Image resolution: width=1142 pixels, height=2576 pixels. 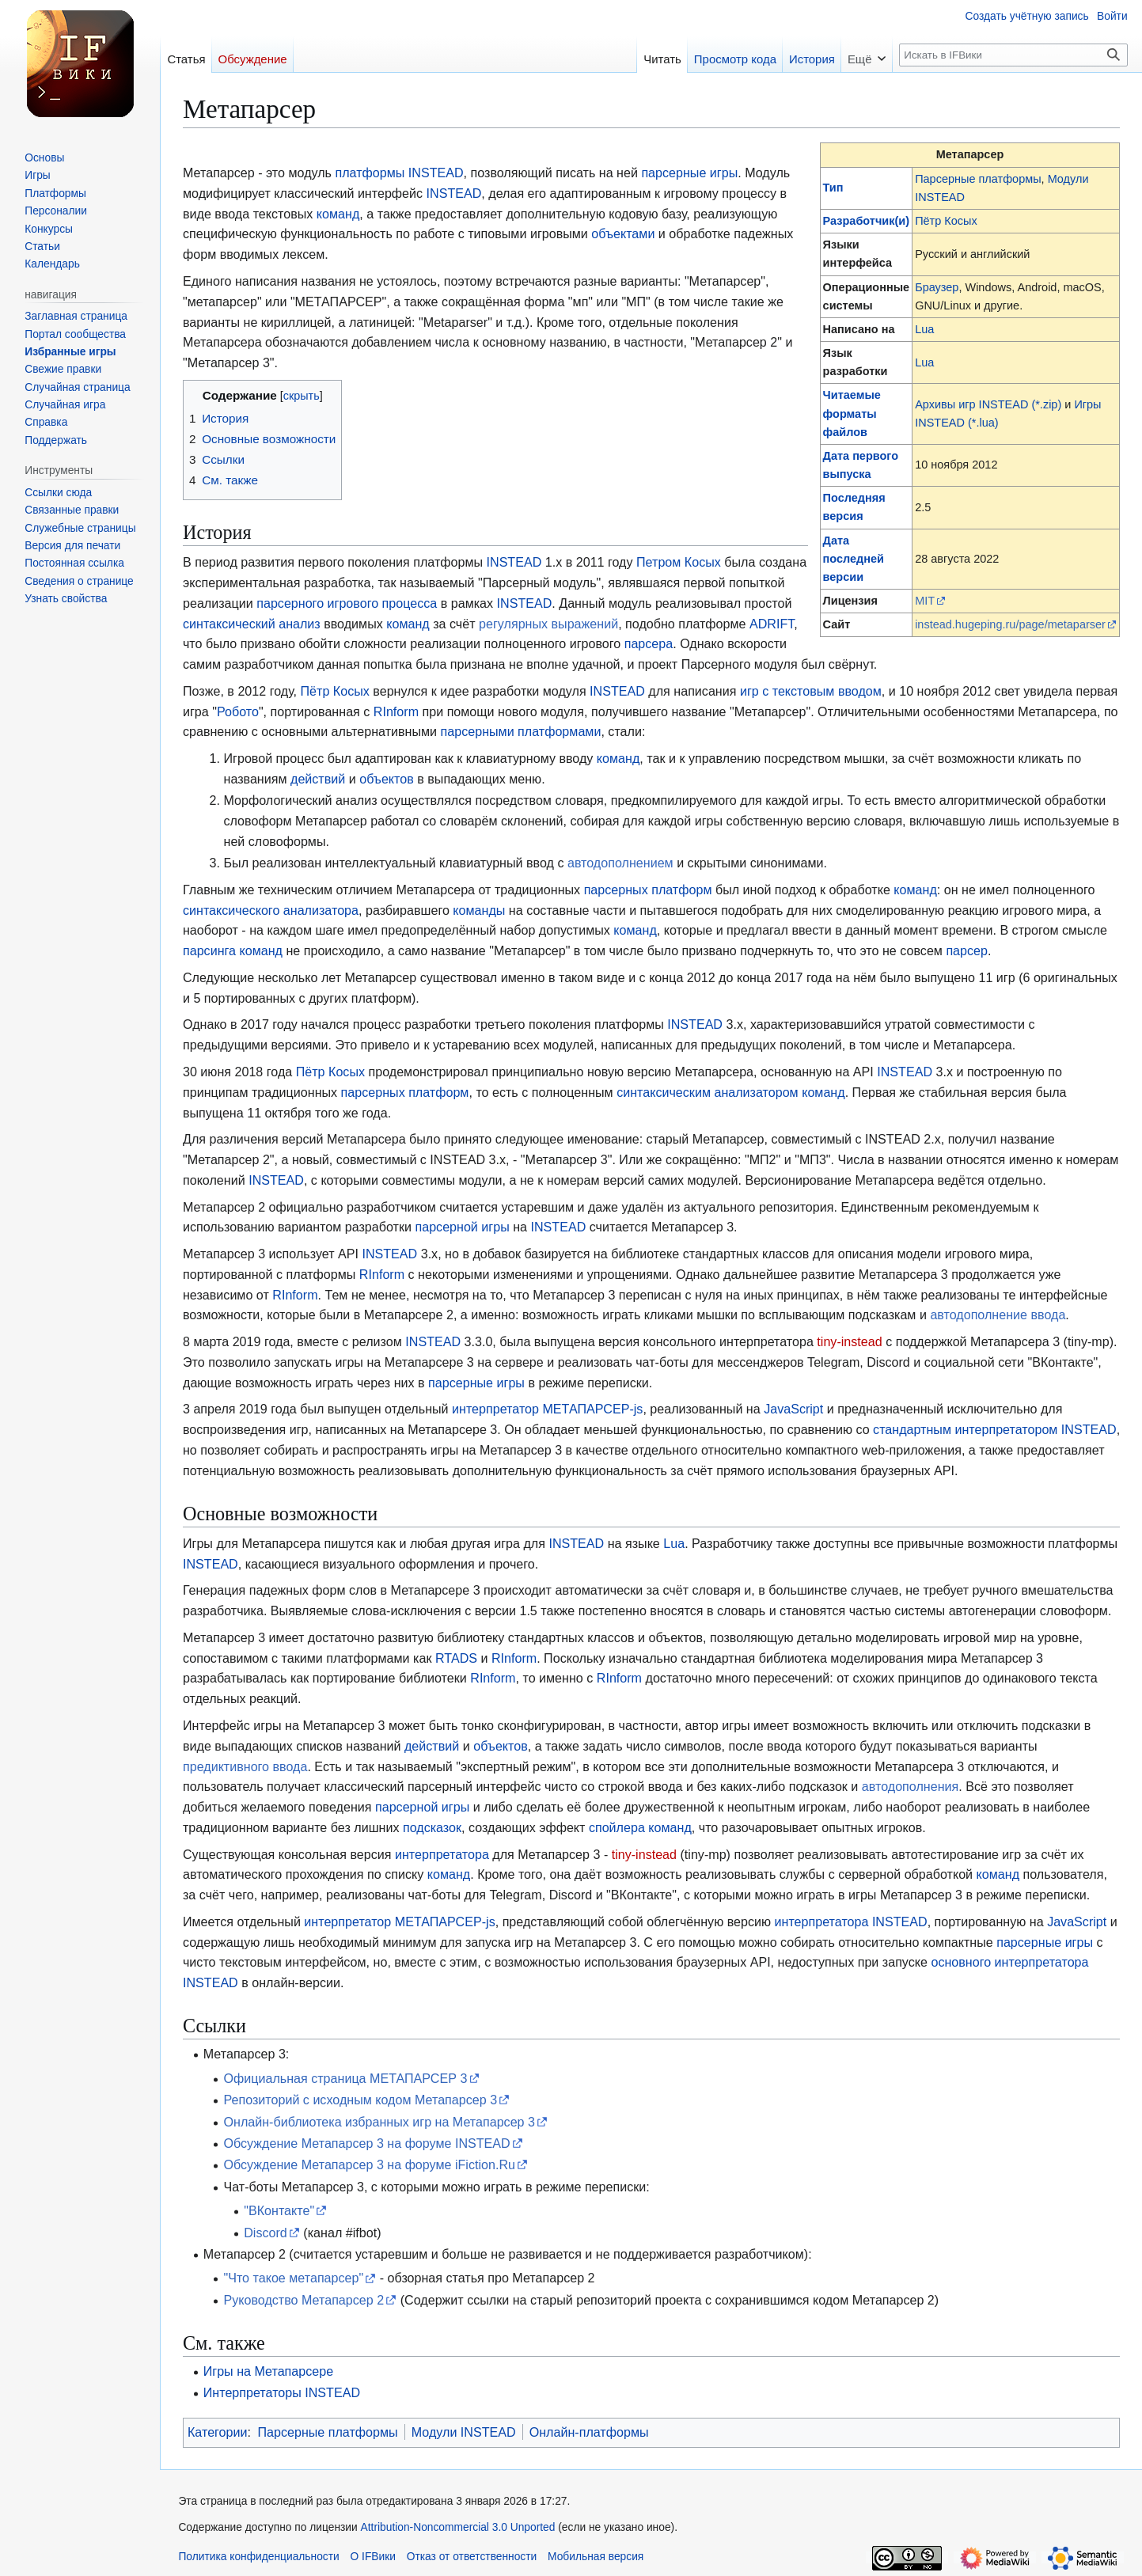 What do you see at coordinates (617, 1827) in the screenshot?
I see `спойлера` at bounding box center [617, 1827].